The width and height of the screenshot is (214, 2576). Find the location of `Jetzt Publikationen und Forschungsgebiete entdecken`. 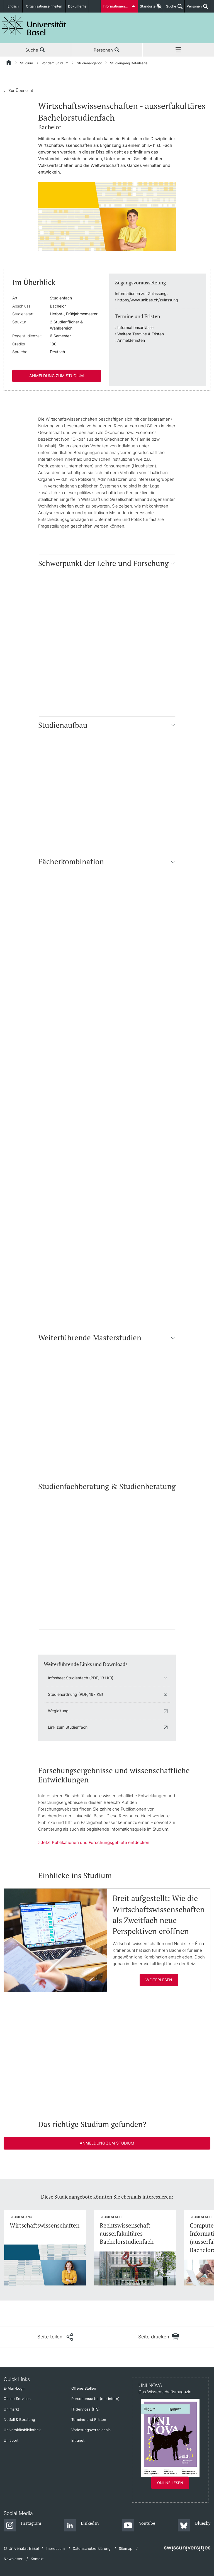

Jetzt Publikationen und Forschungsgebiete entdecken is located at coordinates (95, 1842).